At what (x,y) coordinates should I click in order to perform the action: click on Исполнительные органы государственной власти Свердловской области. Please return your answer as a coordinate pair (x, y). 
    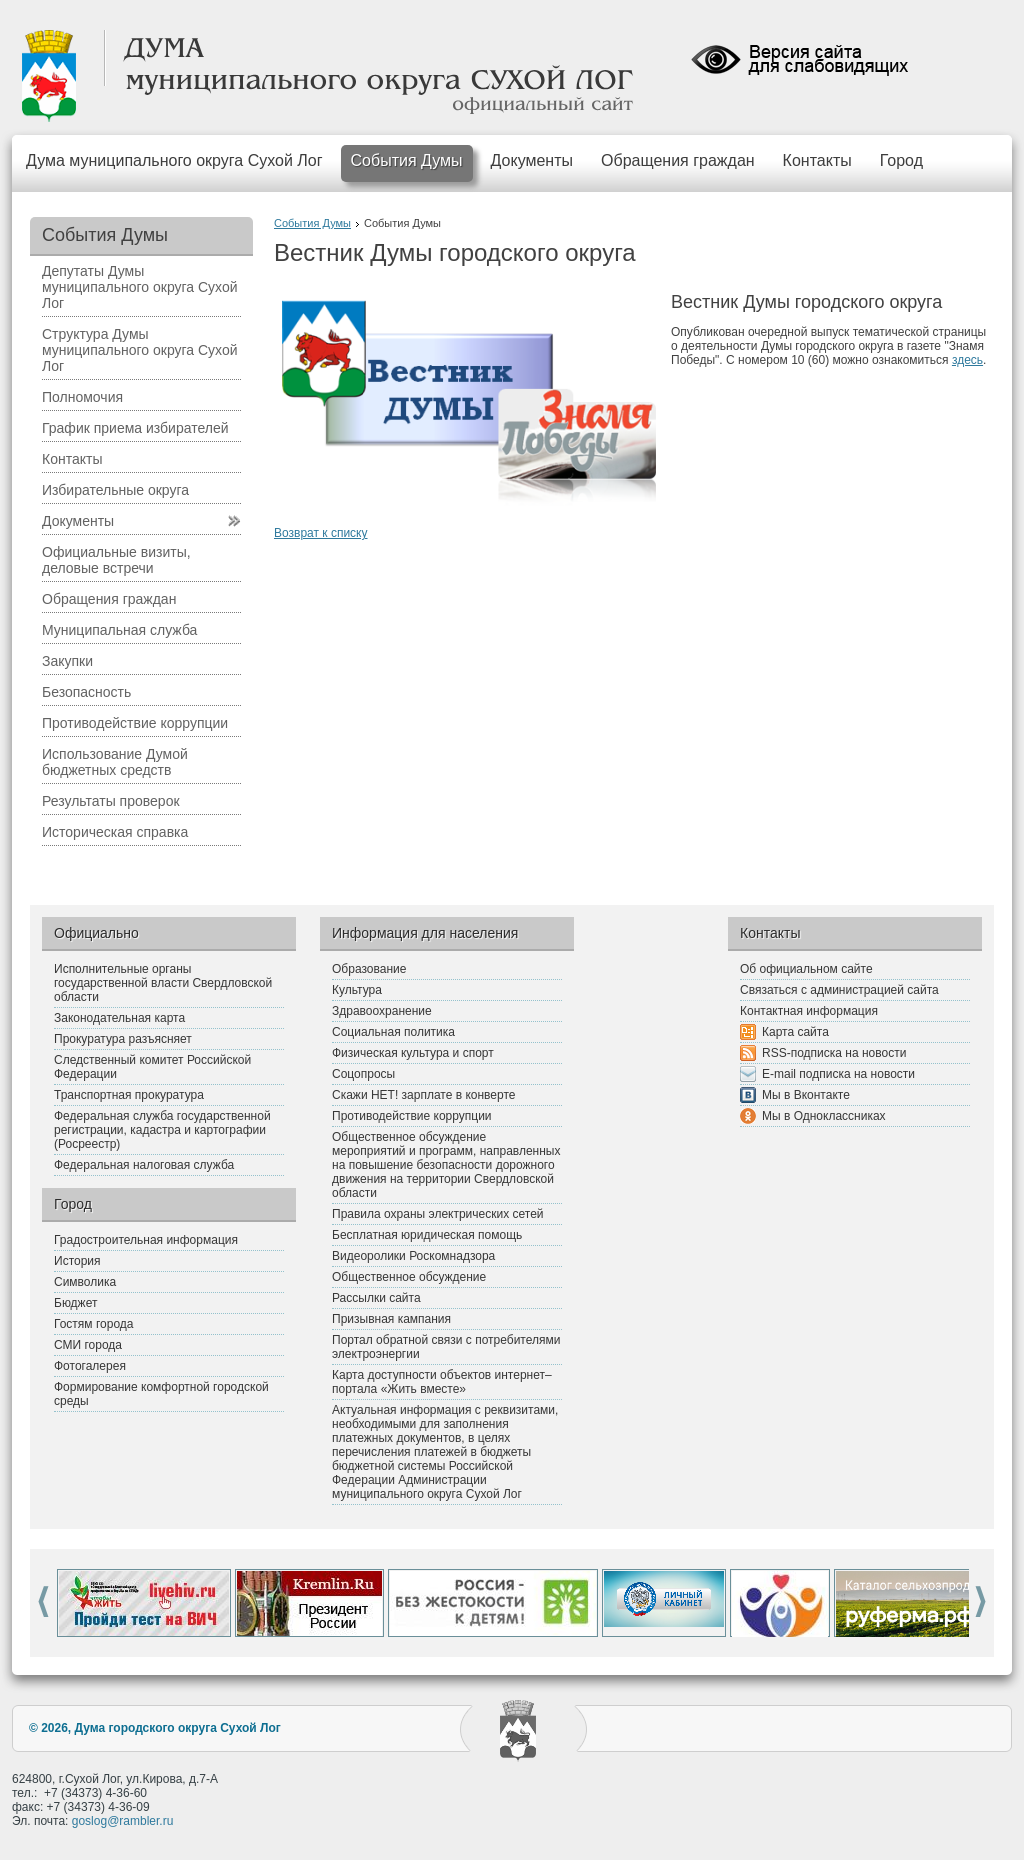
    Looking at the image, I should click on (163, 983).